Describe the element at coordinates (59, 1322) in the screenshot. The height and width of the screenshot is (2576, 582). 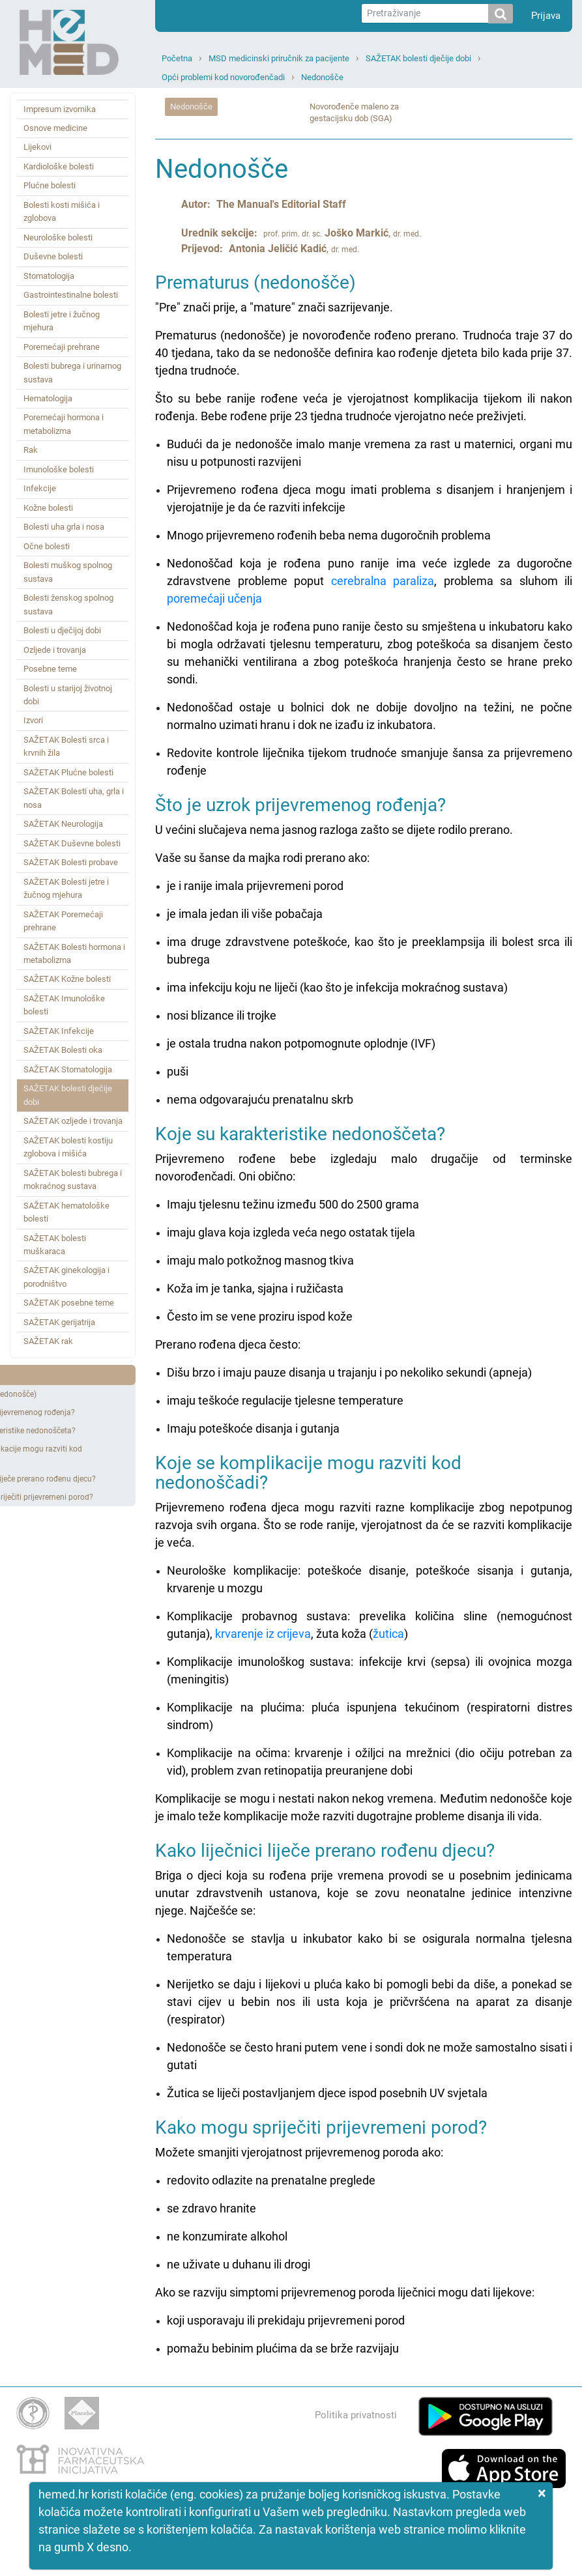
I see `SAŽETAK gerijatrija` at that location.